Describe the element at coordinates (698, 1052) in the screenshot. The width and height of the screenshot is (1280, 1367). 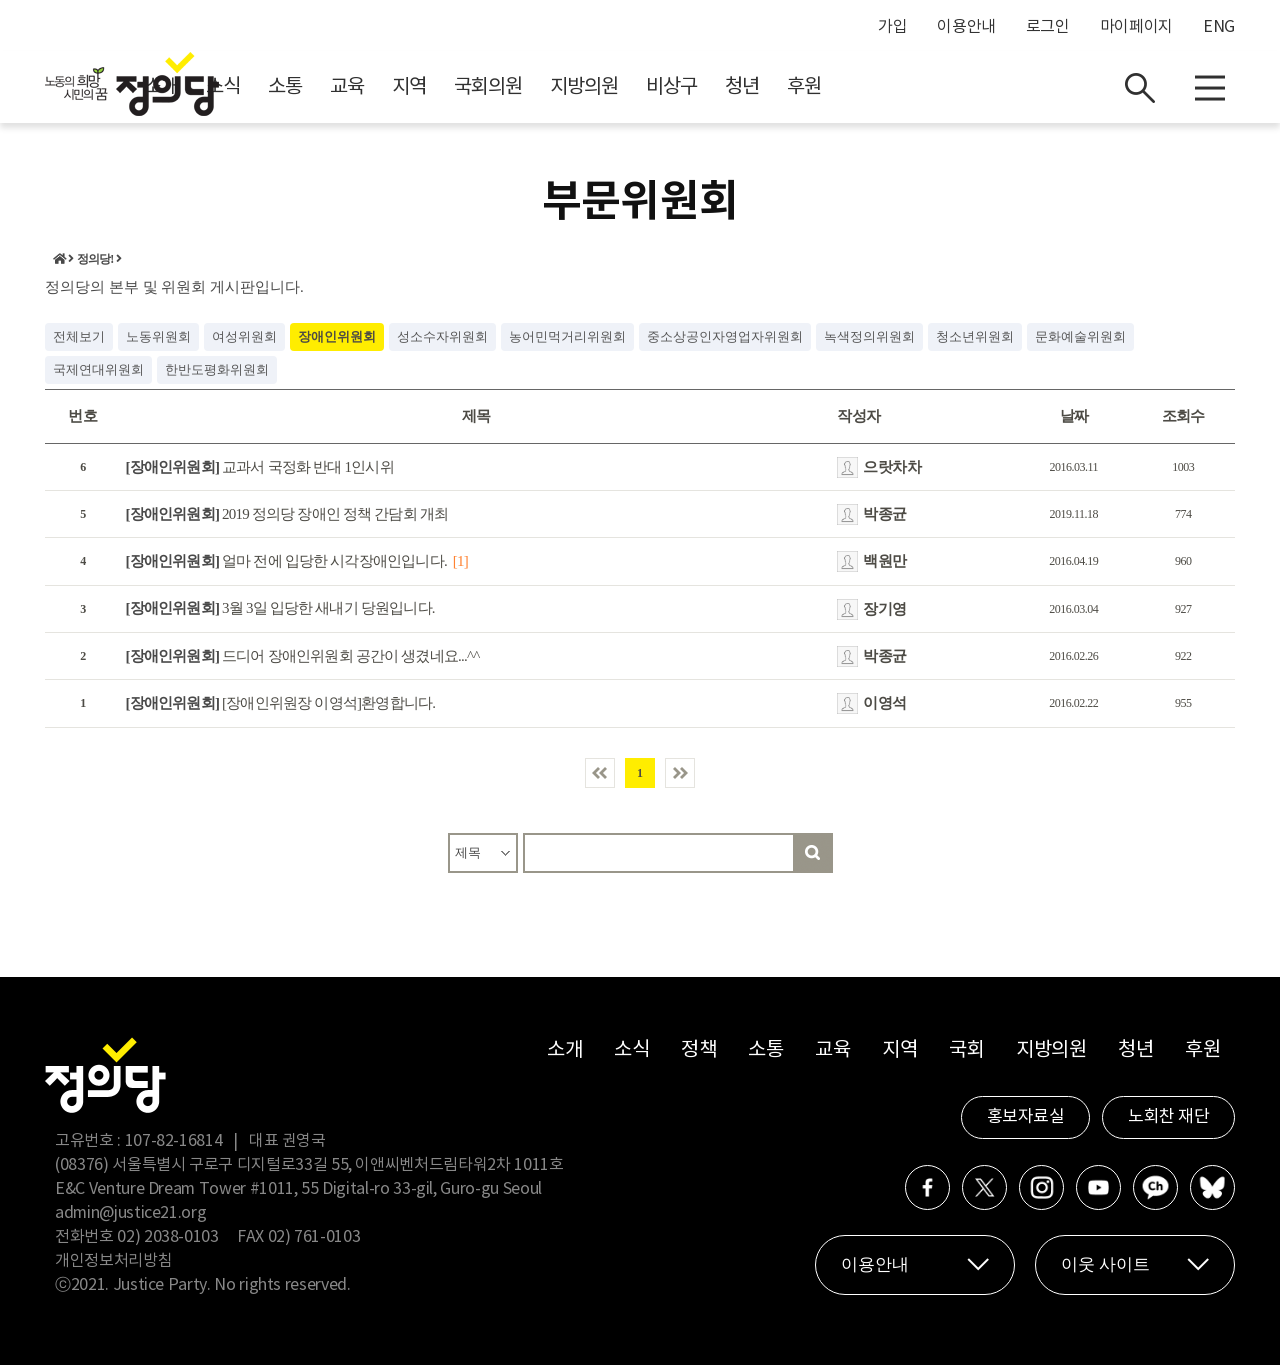
I see `정책` at that location.